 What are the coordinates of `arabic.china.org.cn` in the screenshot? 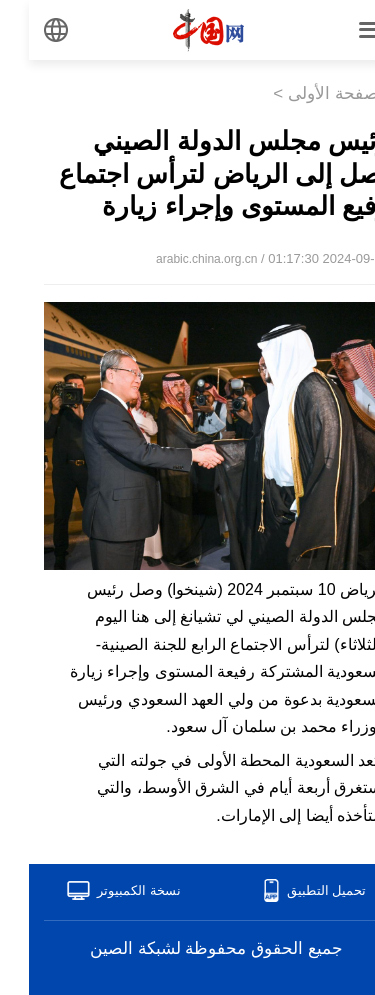 It's located at (177, 259).